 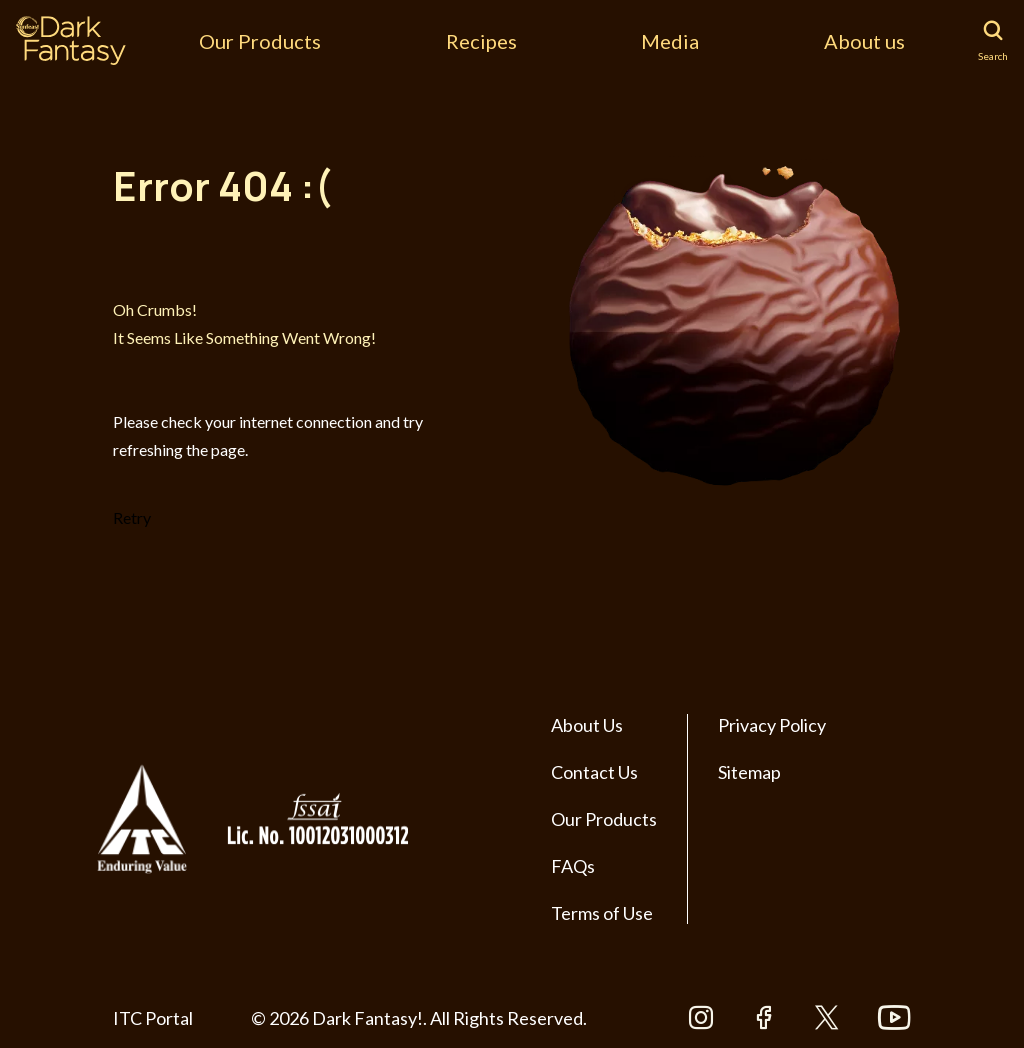 What do you see at coordinates (602, 913) in the screenshot?
I see `Terms of Use` at bounding box center [602, 913].